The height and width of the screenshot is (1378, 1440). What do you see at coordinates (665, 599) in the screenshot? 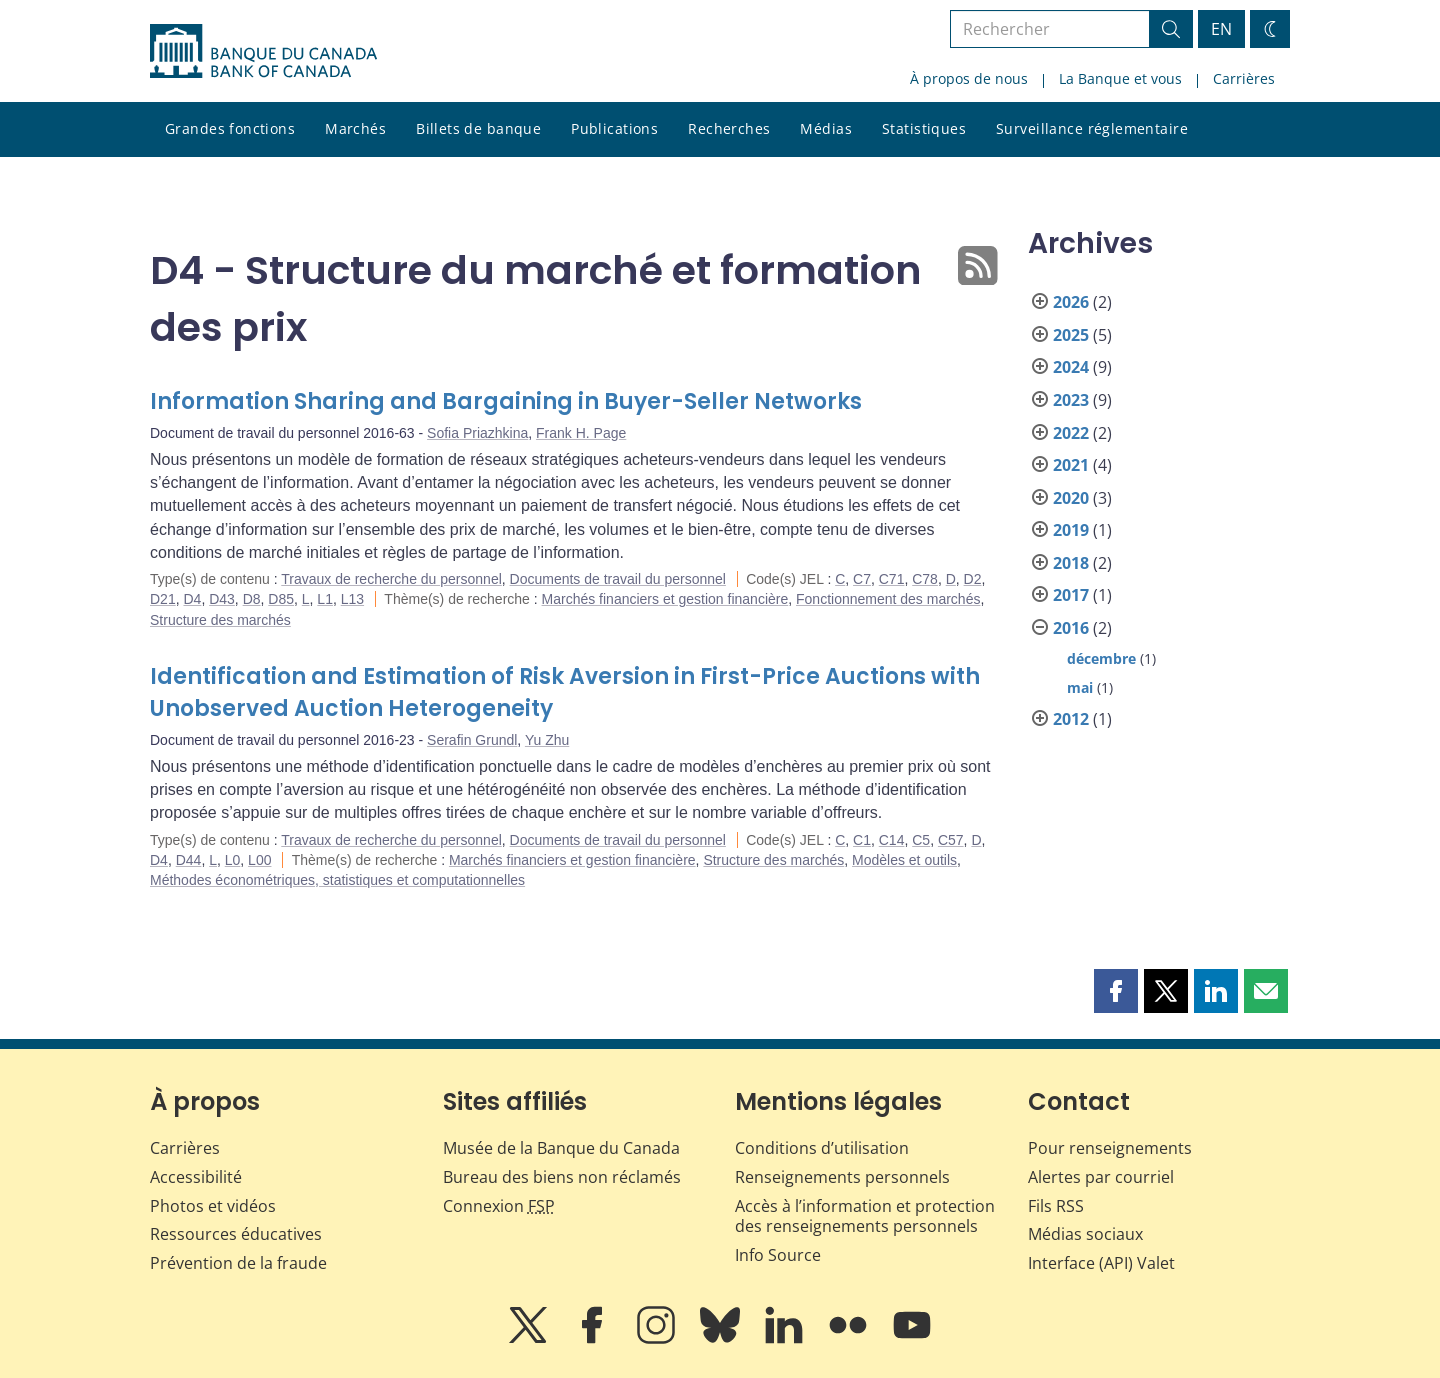
I see `Marchés financiers et gestion financière` at bounding box center [665, 599].